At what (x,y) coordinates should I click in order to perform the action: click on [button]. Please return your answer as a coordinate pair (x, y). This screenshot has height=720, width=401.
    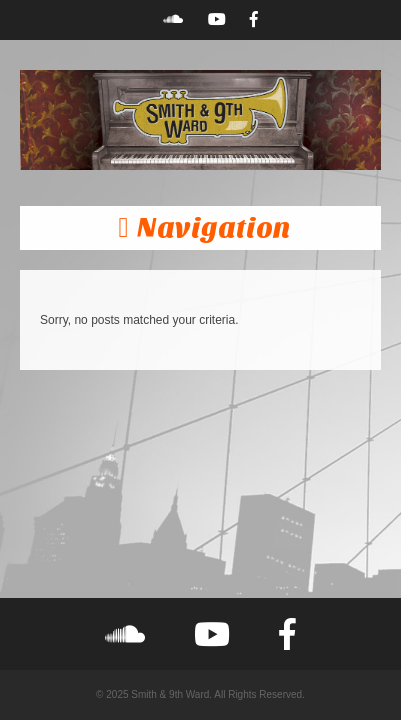
    Looking at the image, I should click on (200, 228).